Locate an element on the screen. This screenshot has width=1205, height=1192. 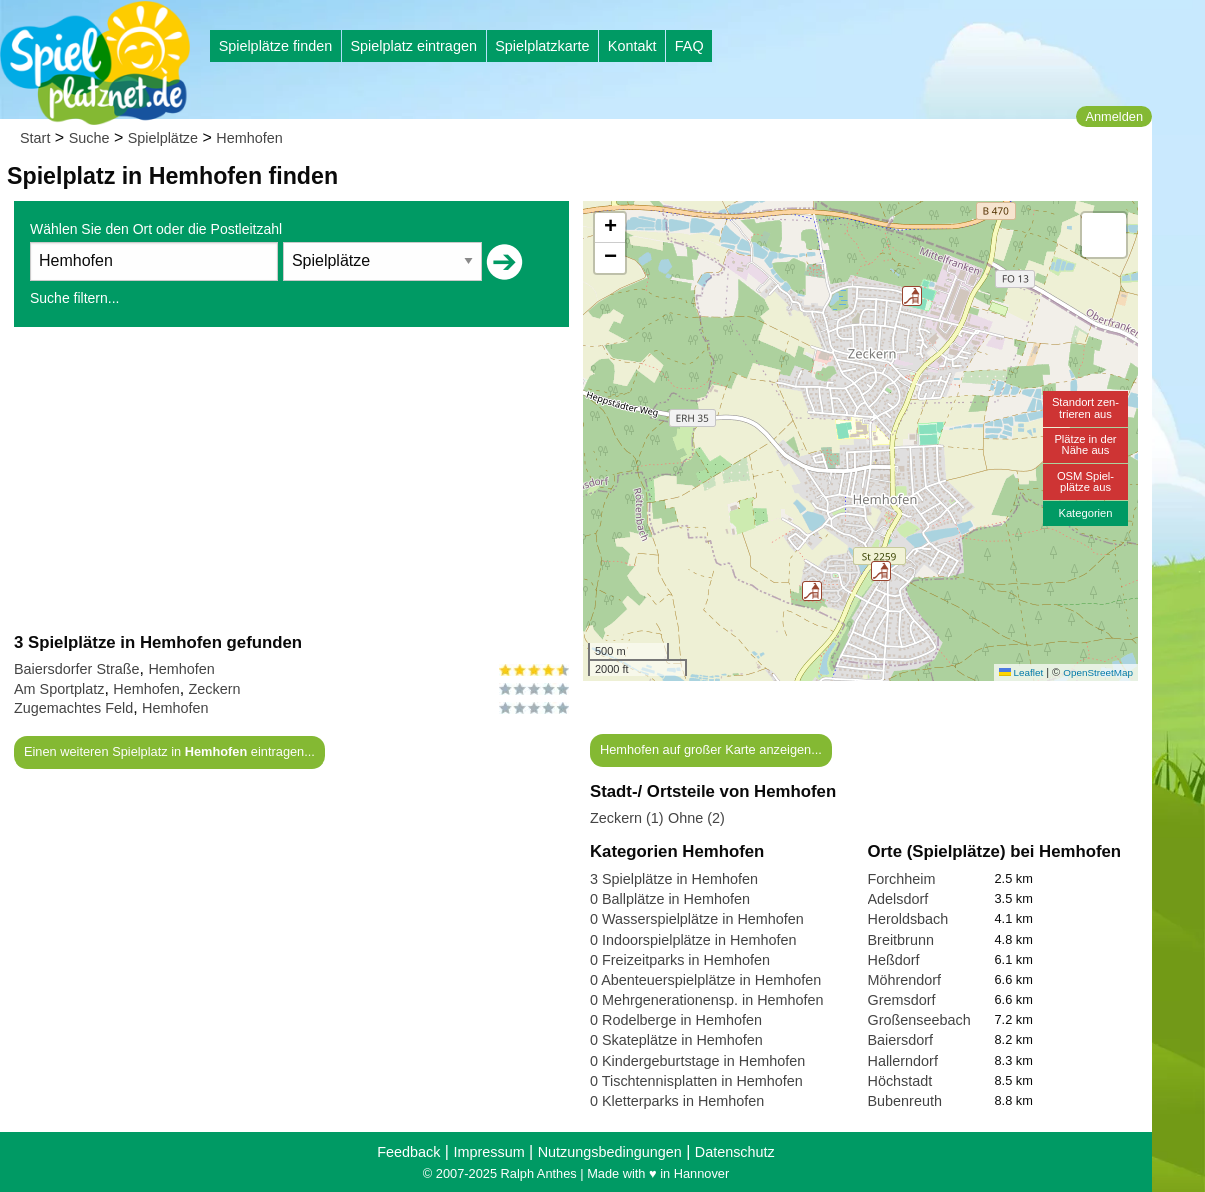
Spielplatz eintragen is located at coordinates (413, 46).